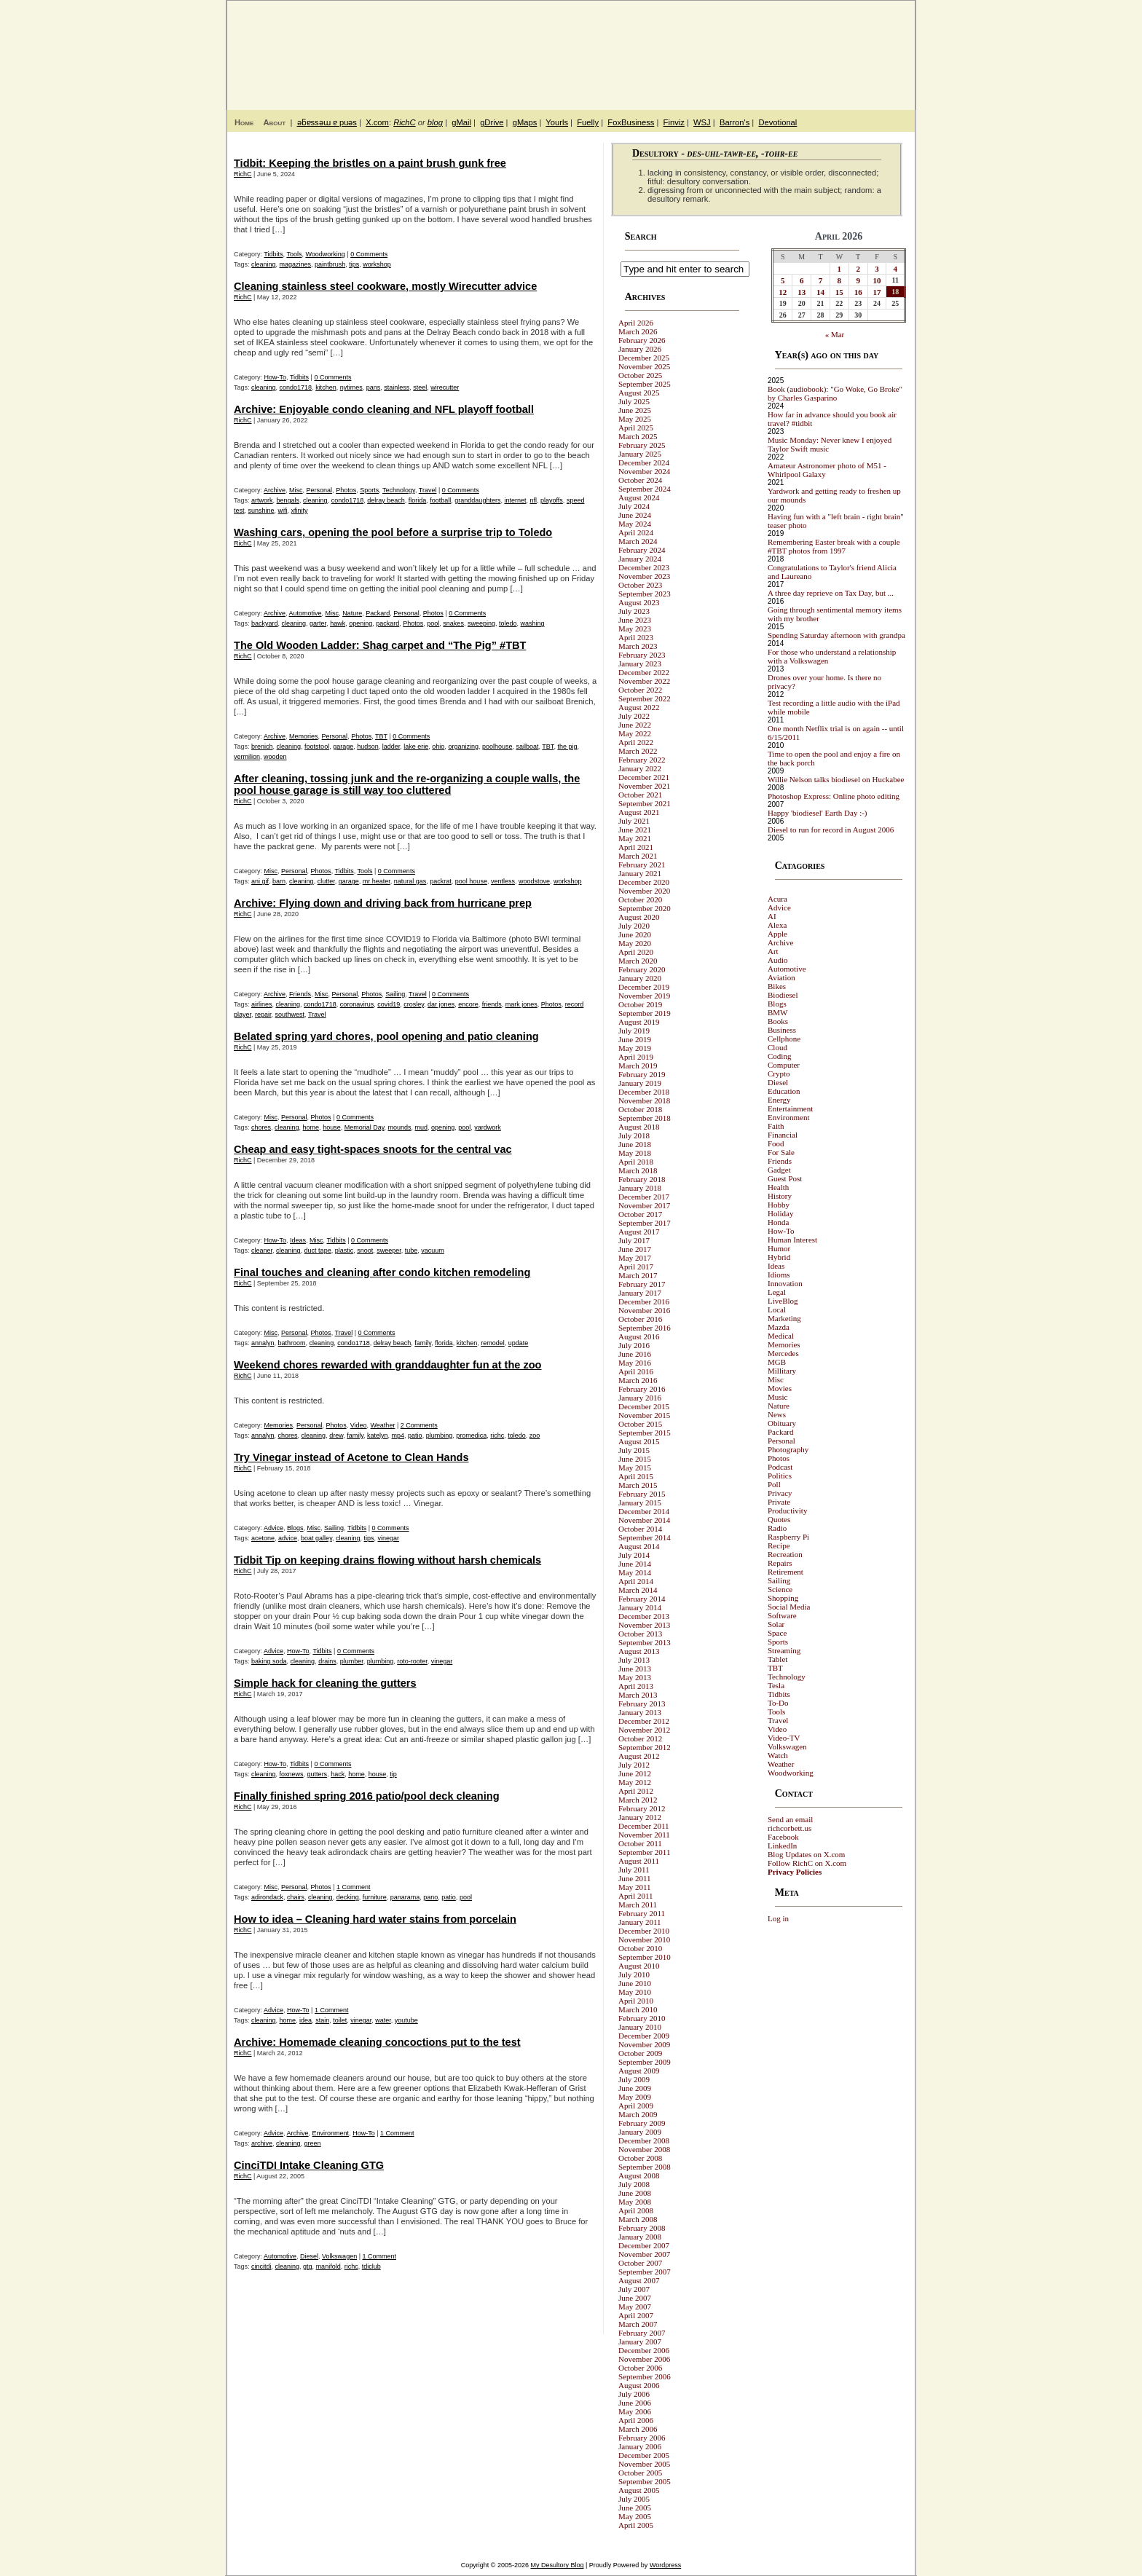  I want to click on October 2025, so click(640, 375).